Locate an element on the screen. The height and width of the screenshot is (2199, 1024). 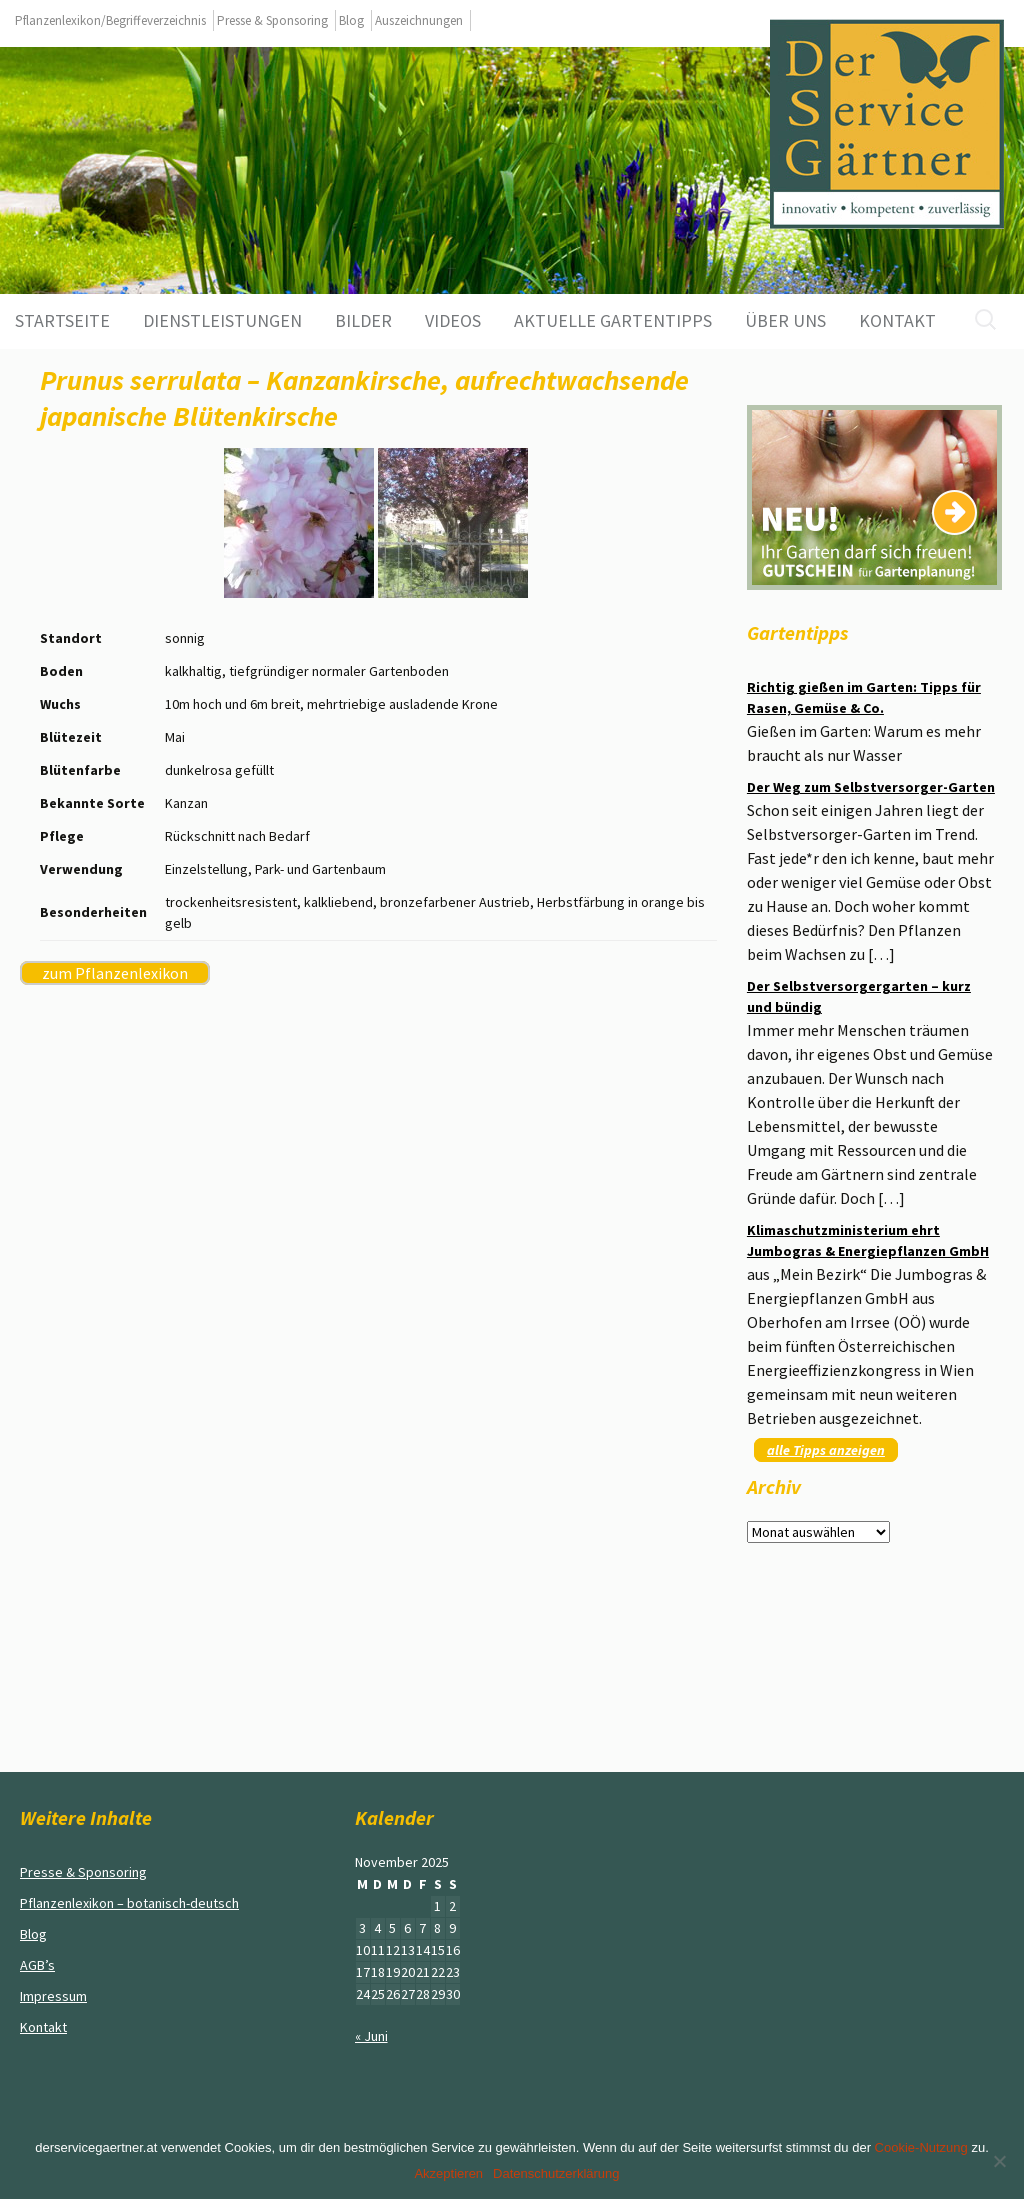
Impressum is located at coordinates (53, 1996).